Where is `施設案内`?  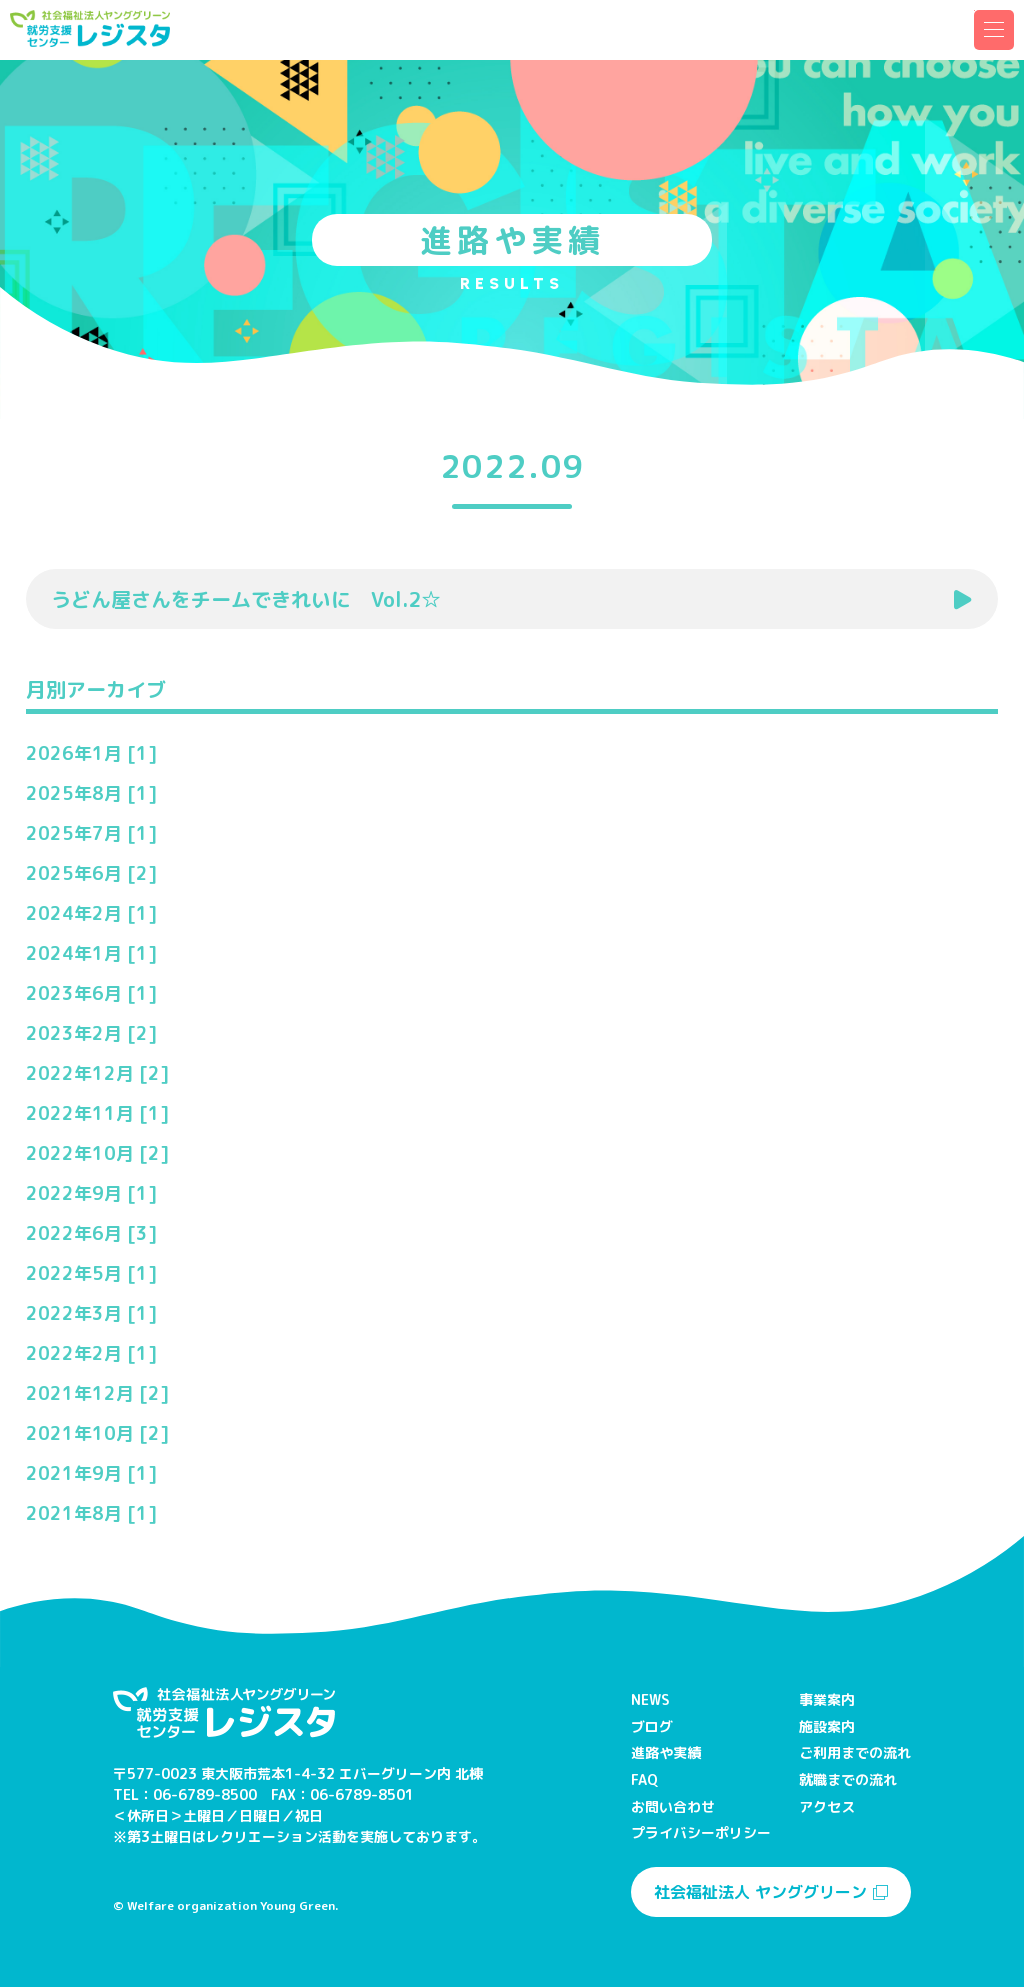
施設案内 is located at coordinates (827, 1726).